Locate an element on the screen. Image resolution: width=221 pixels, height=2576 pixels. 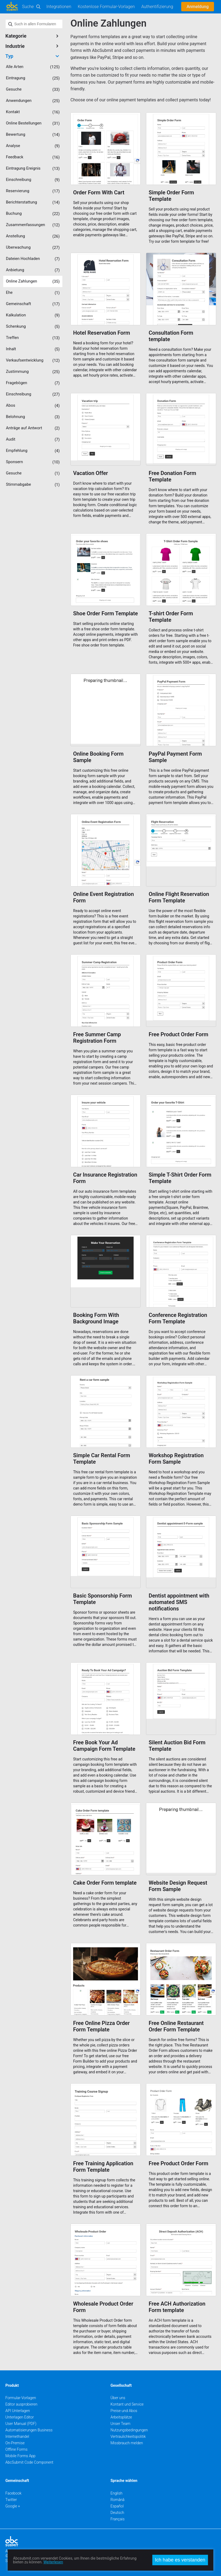
Suche is located at coordinates (28, 6).